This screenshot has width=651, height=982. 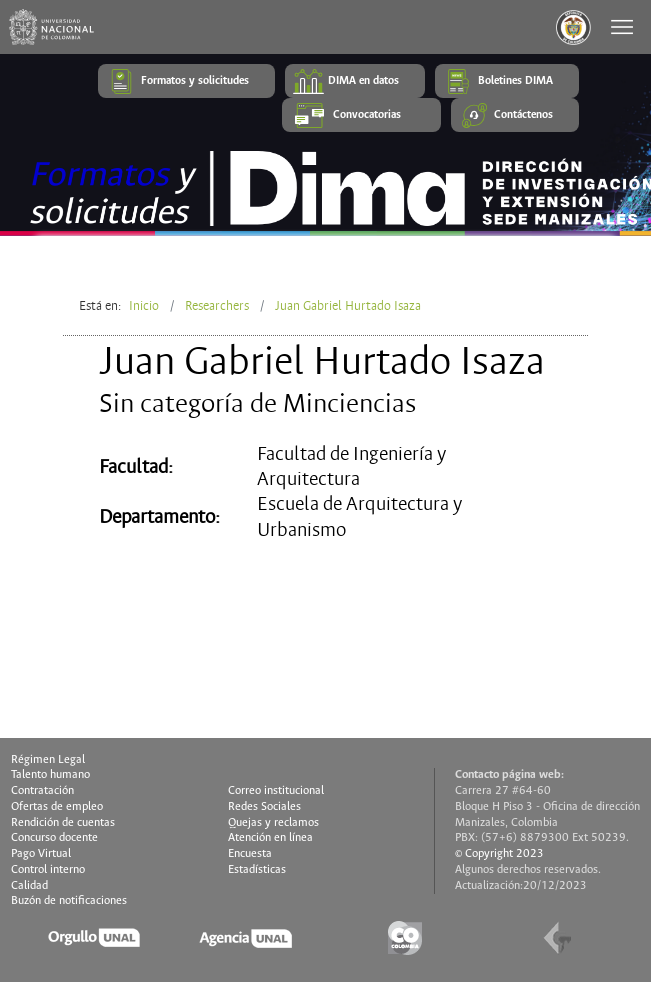 I want to click on [Toggle navigation], so click(x=624, y=27).